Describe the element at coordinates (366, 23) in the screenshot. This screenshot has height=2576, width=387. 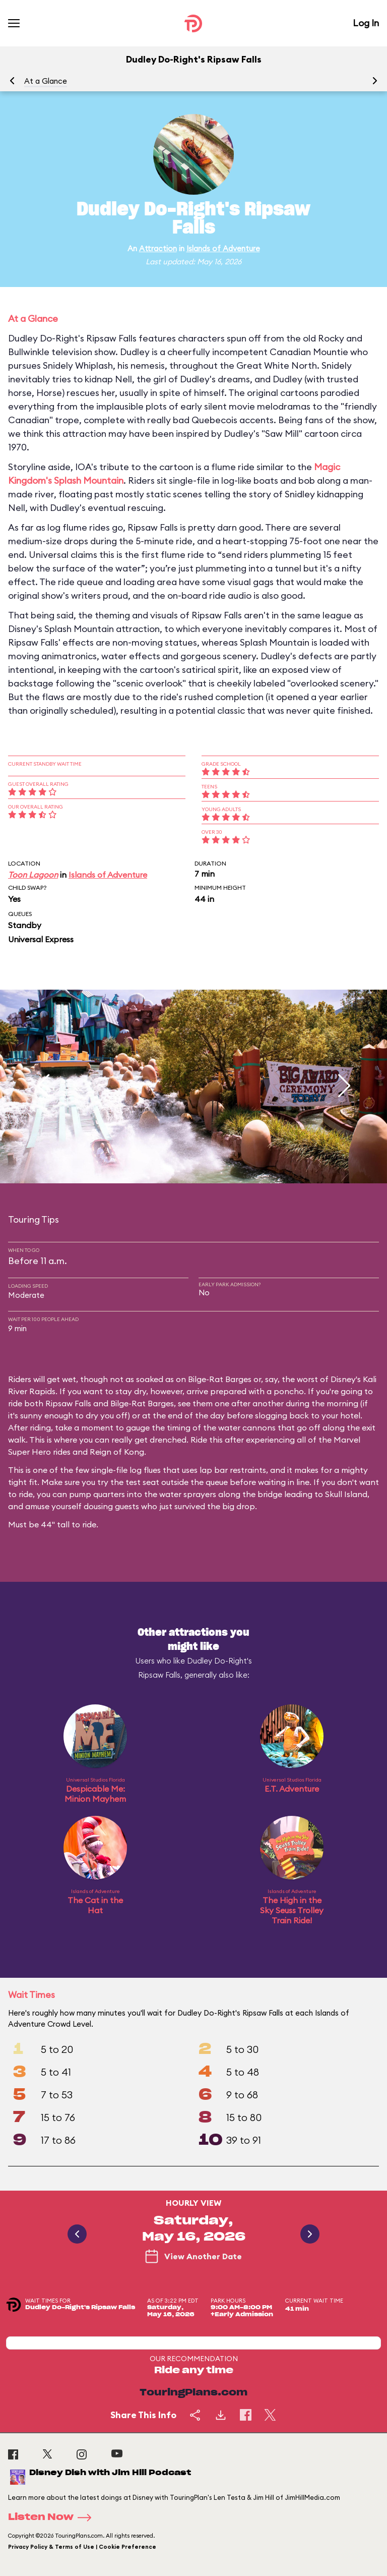
I see `Log In` at that location.